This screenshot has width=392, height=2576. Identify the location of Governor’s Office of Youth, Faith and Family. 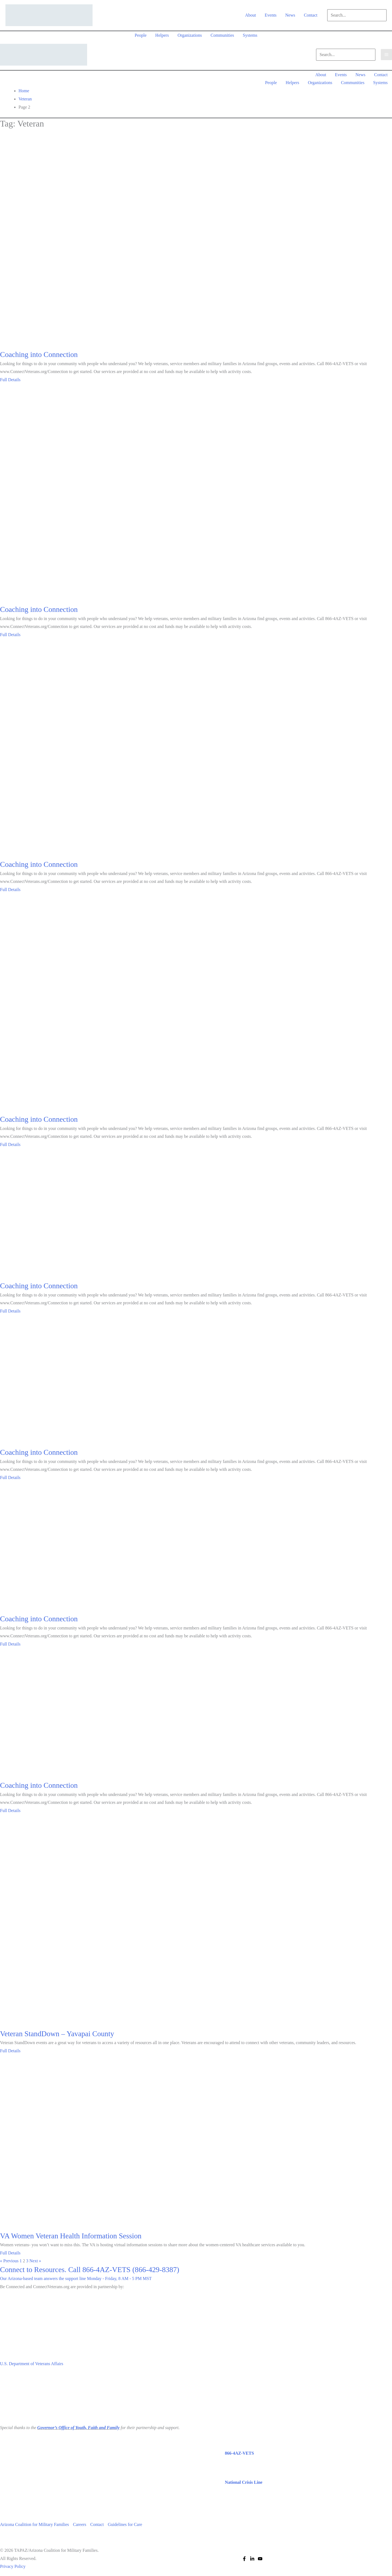
(78, 2427).